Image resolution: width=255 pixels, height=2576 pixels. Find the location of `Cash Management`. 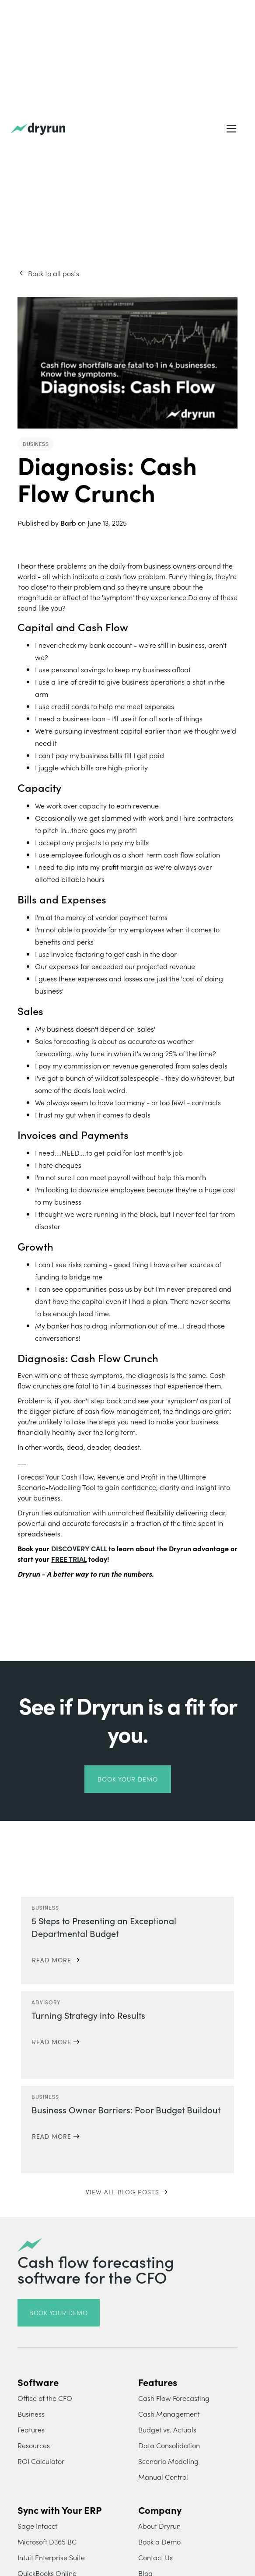

Cash Management is located at coordinates (169, 2413).